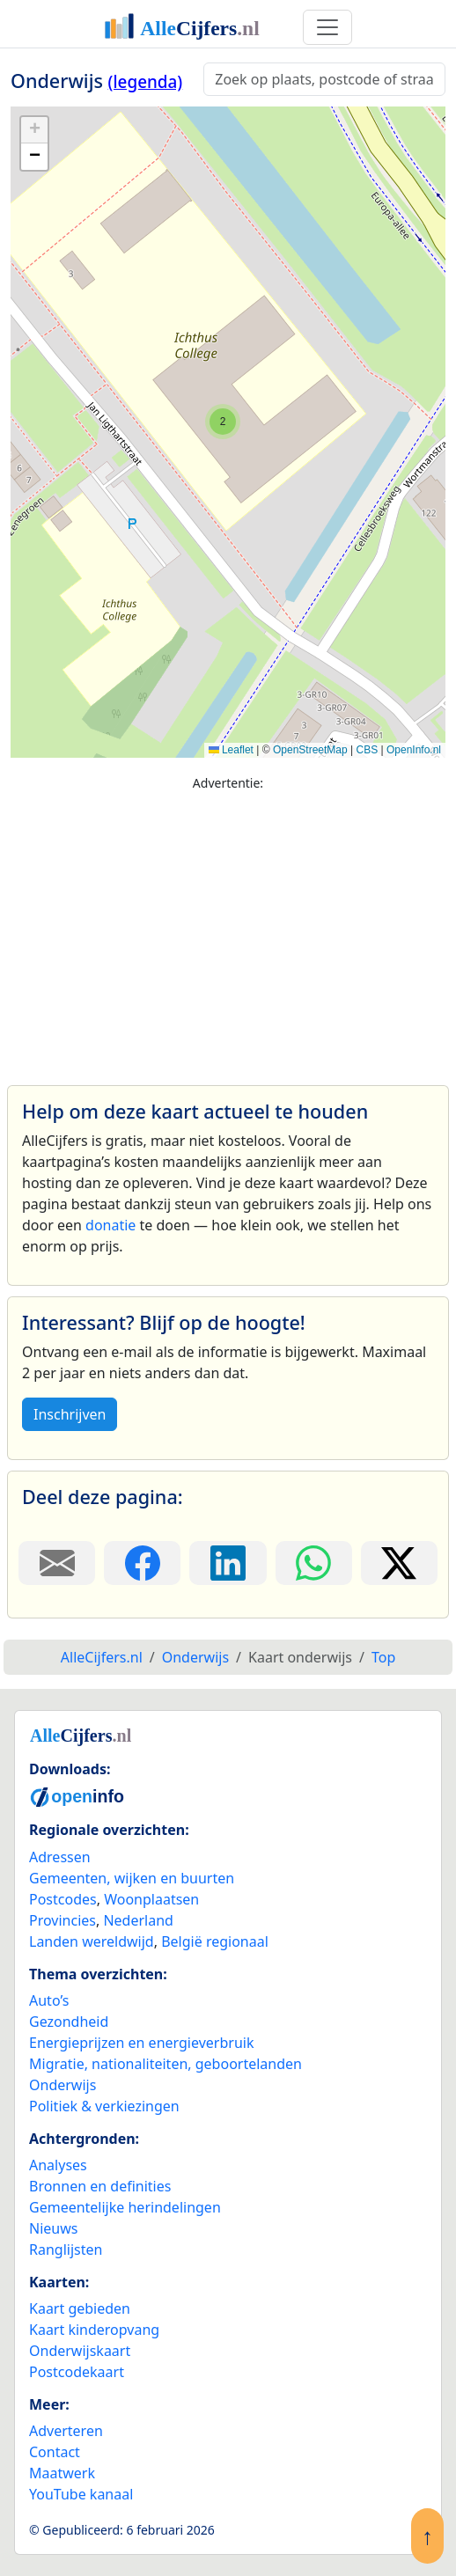 The height and width of the screenshot is (2576, 456). I want to click on [Deel deze pagina op X.], so click(399, 1563).